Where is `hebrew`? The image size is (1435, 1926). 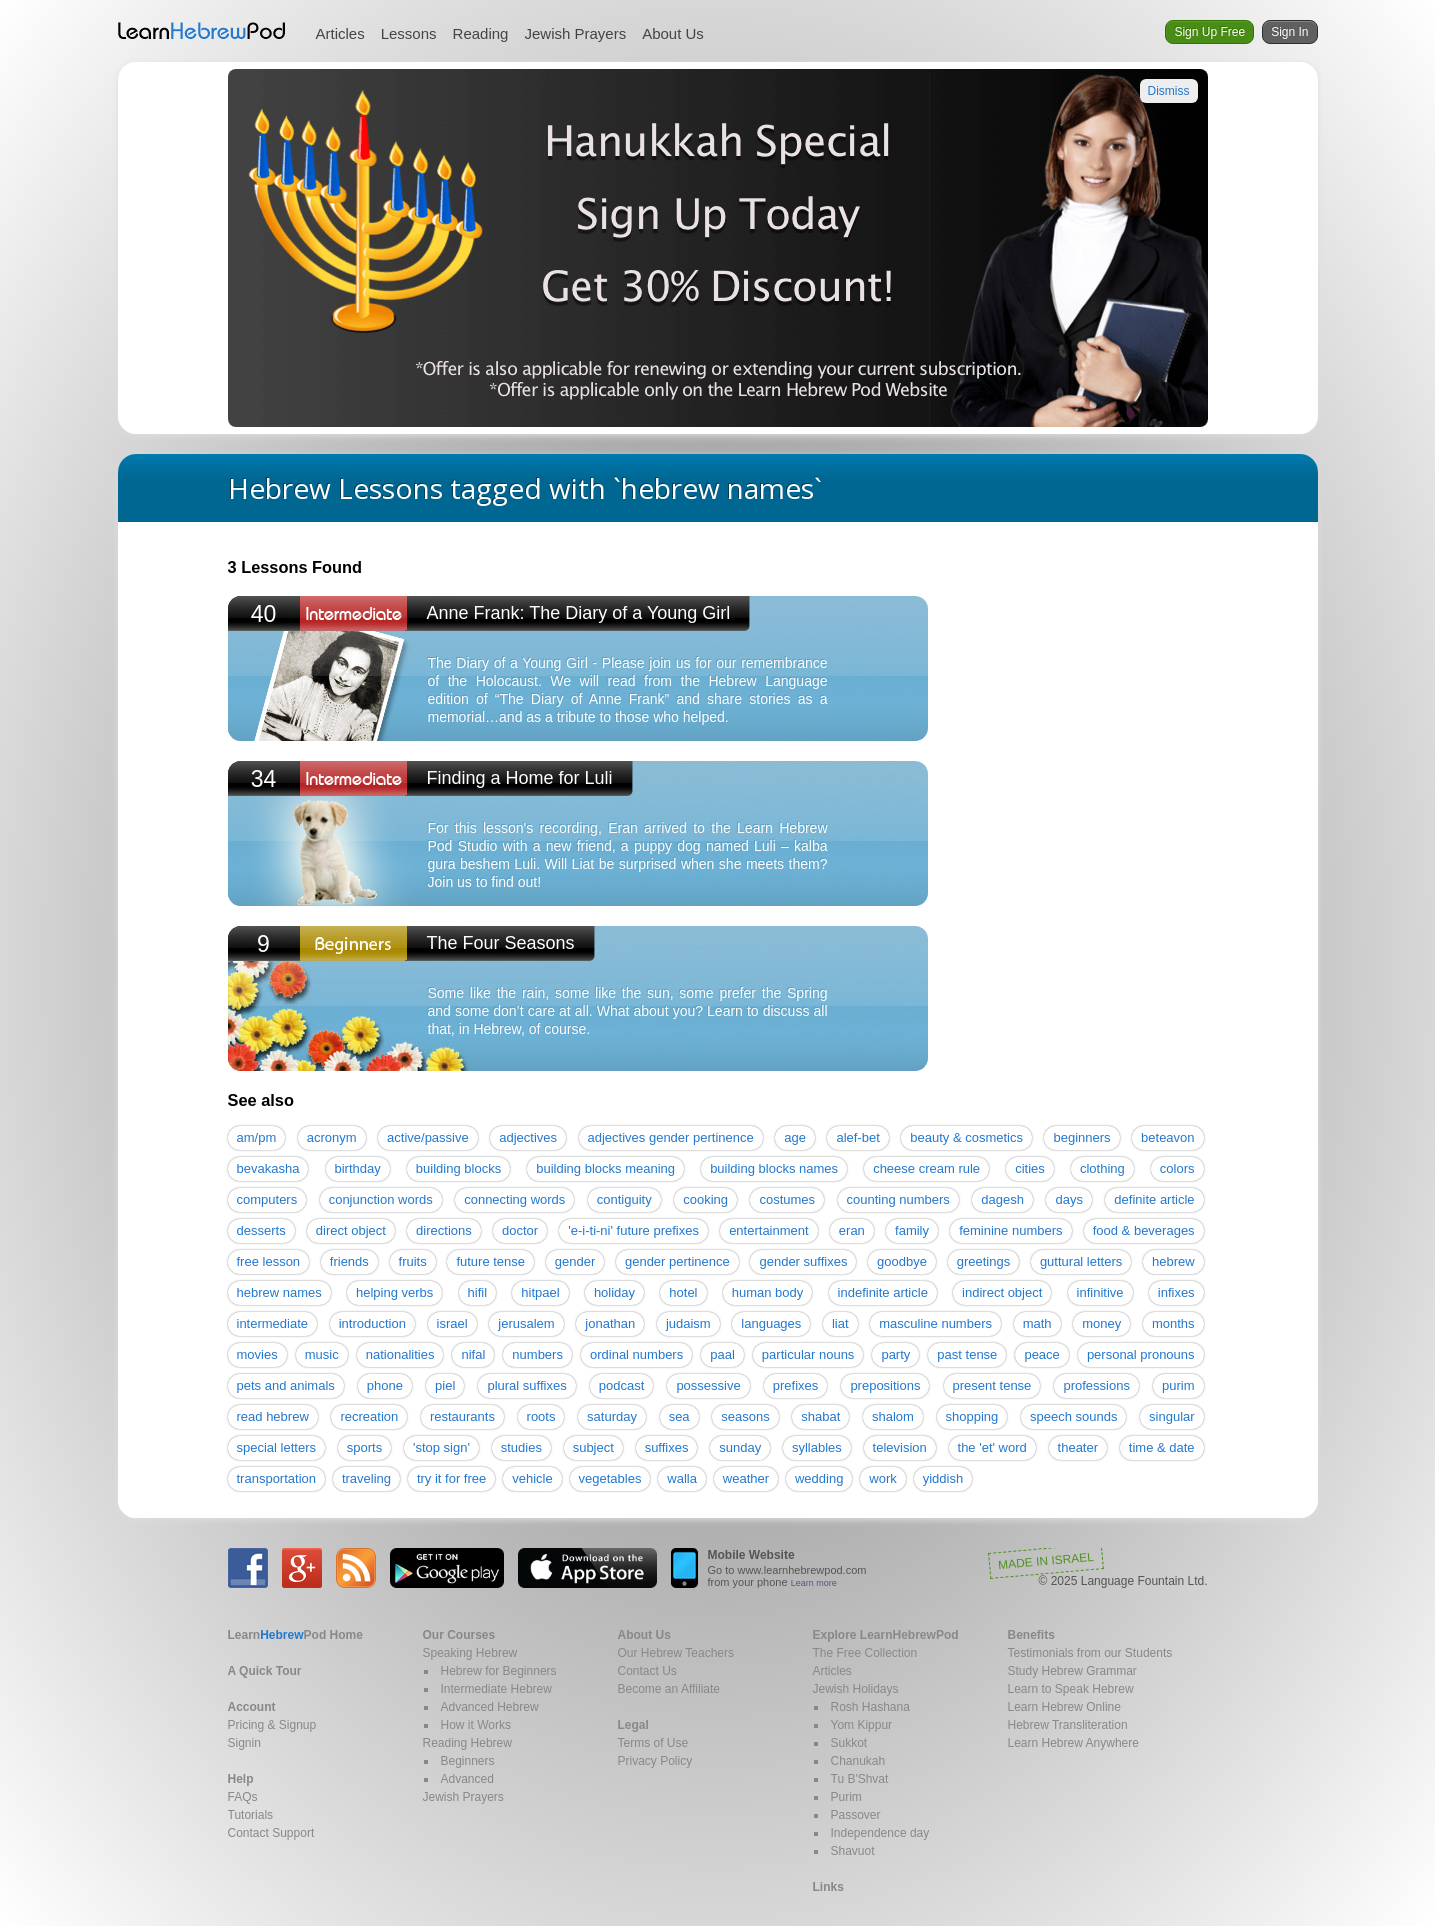
hebrew is located at coordinates (1173, 1261).